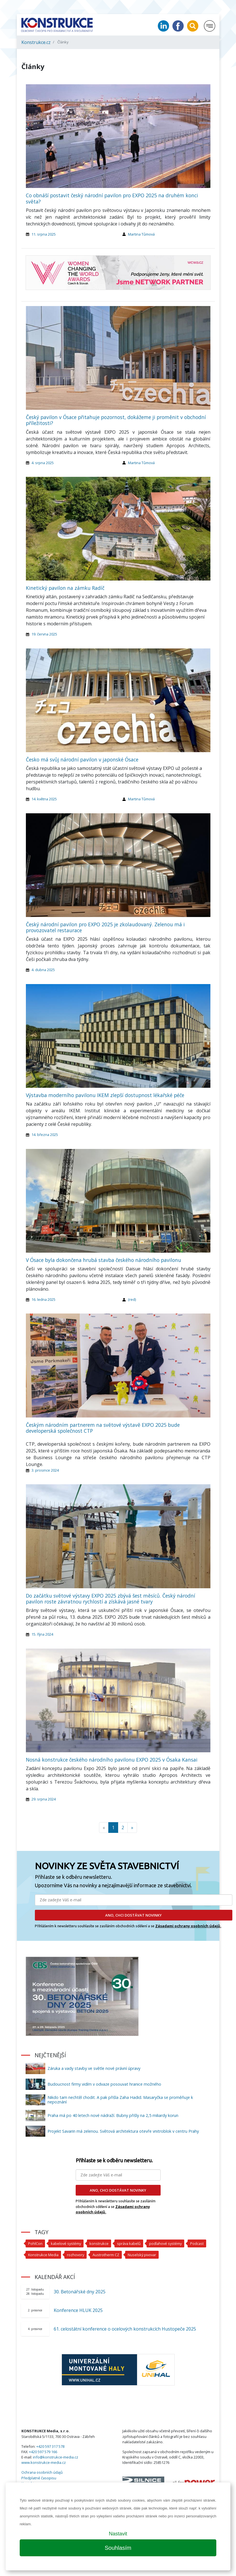  I want to click on Budoucnost firmy vidím v odvaze posouvat hranice možného, so click(104, 2084).